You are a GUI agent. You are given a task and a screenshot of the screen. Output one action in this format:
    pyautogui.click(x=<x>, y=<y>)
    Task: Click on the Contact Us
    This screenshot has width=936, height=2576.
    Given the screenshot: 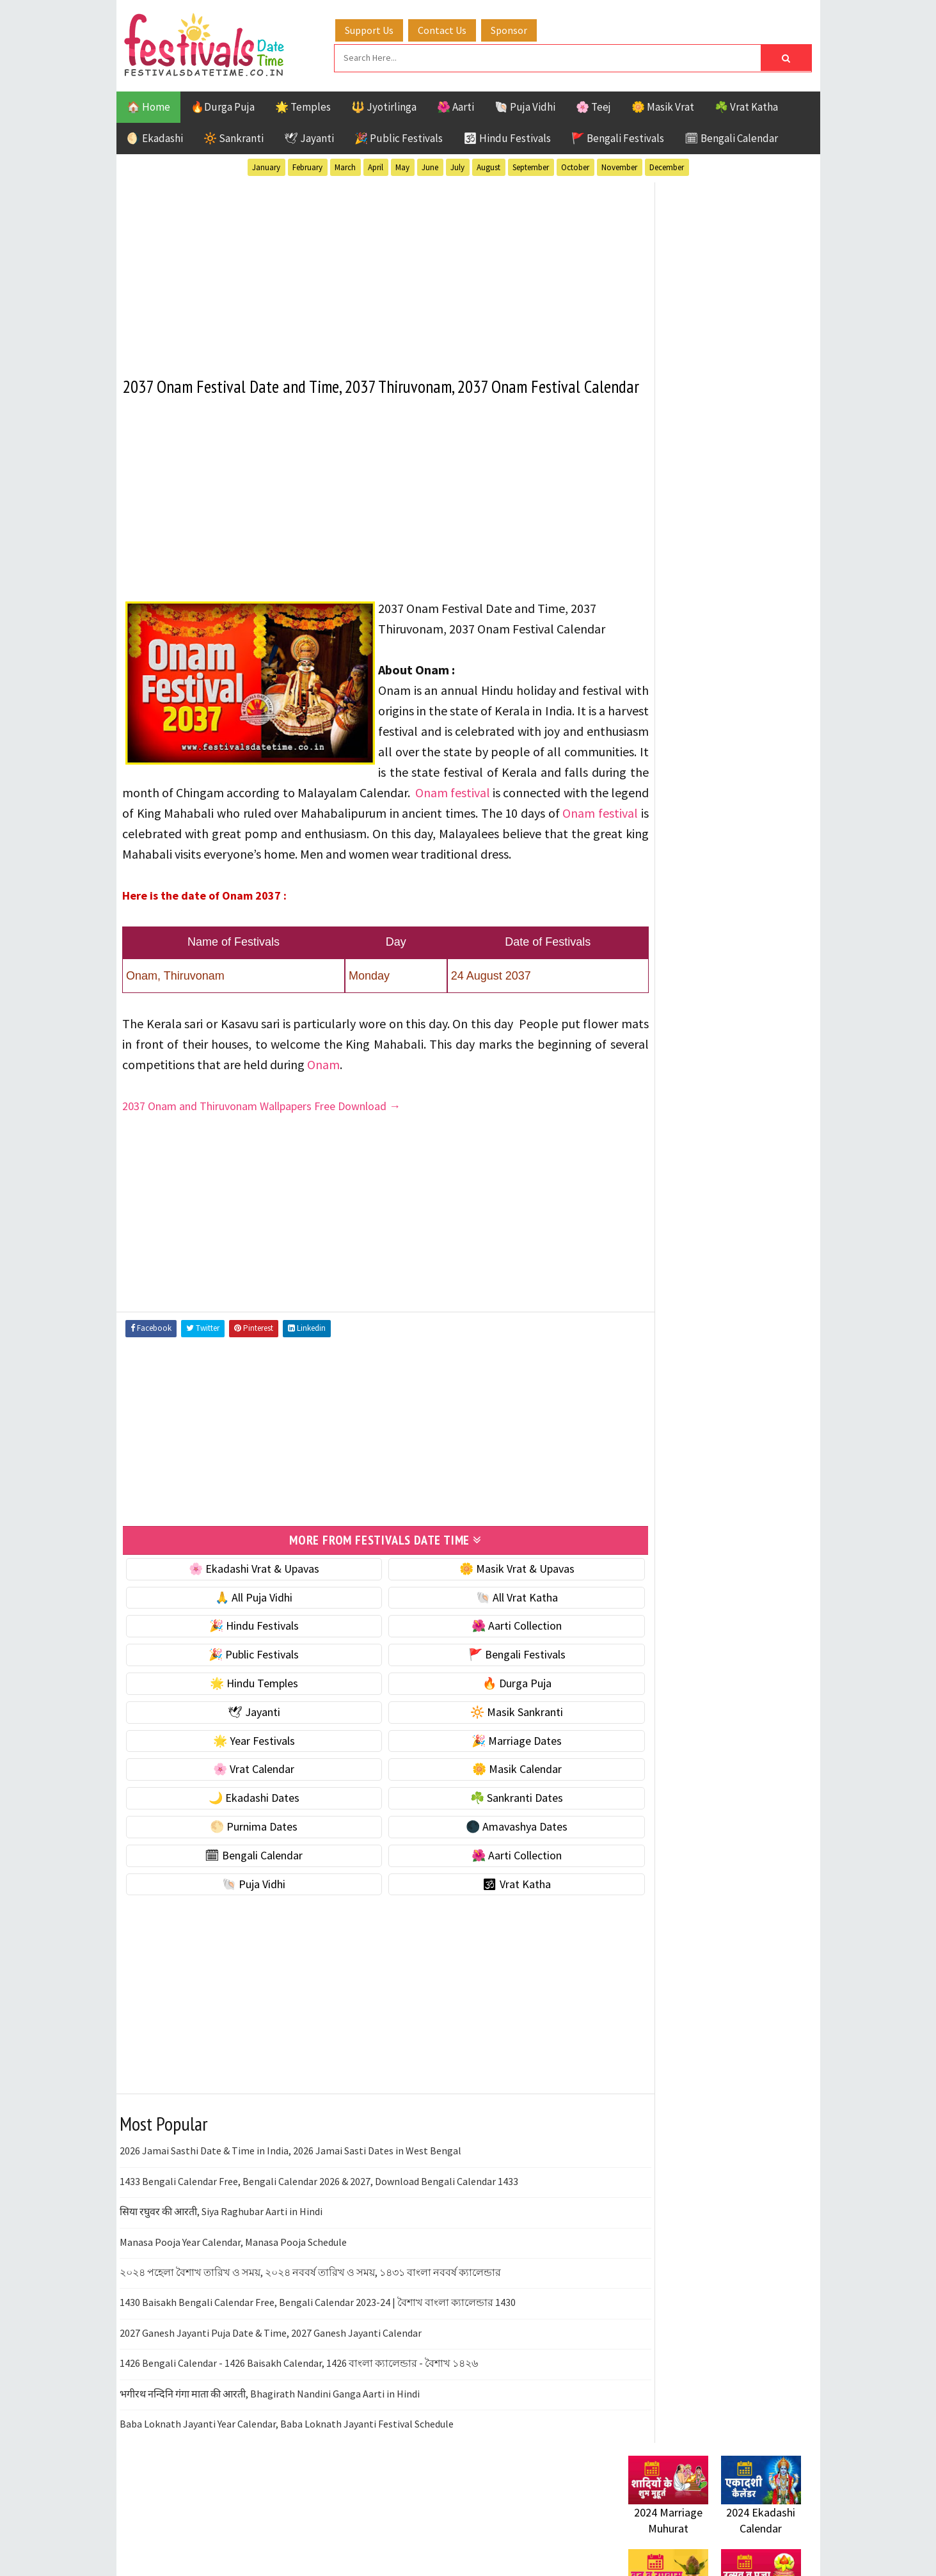 What is the action you would take?
    pyautogui.click(x=455, y=27)
    